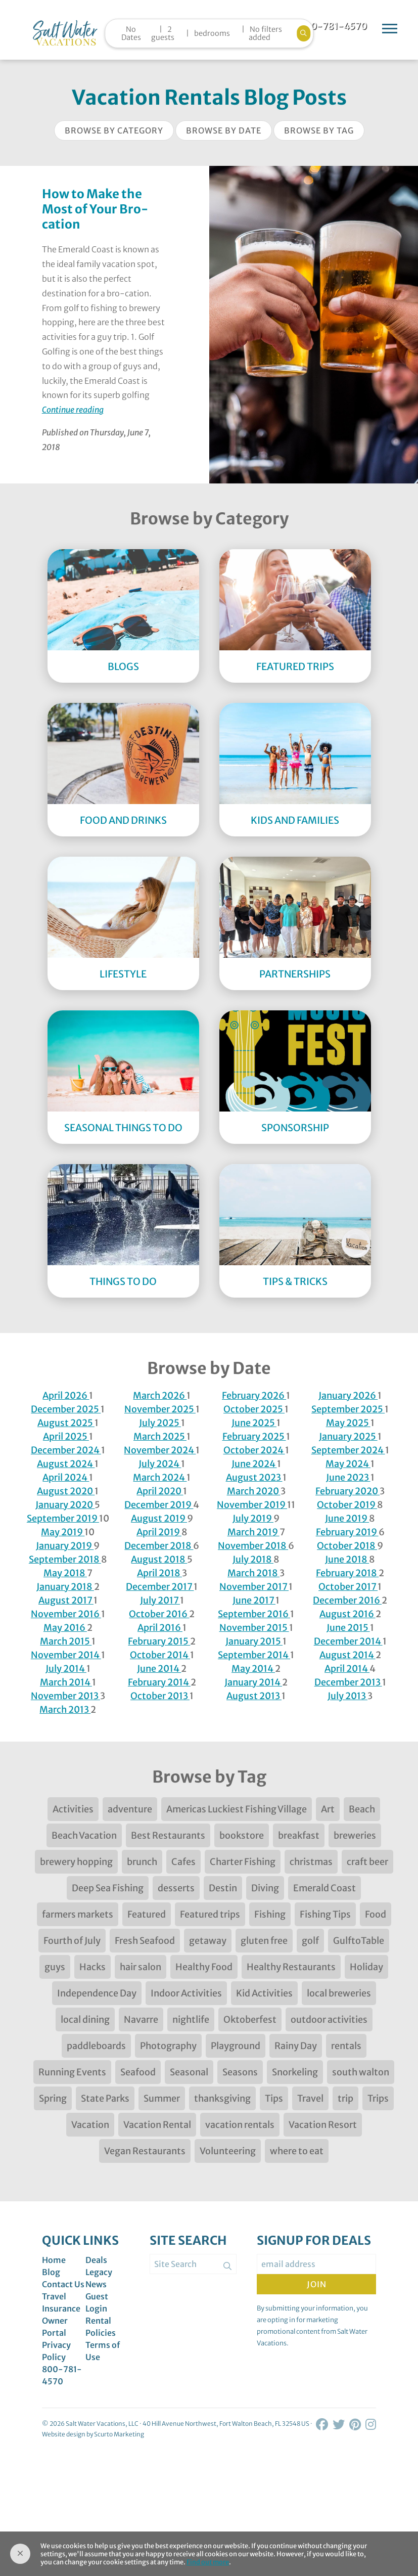 The height and width of the screenshot is (2576, 418). Describe the element at coordinates (348, 1409) in the screenshot. I see `September 2025` at that location.